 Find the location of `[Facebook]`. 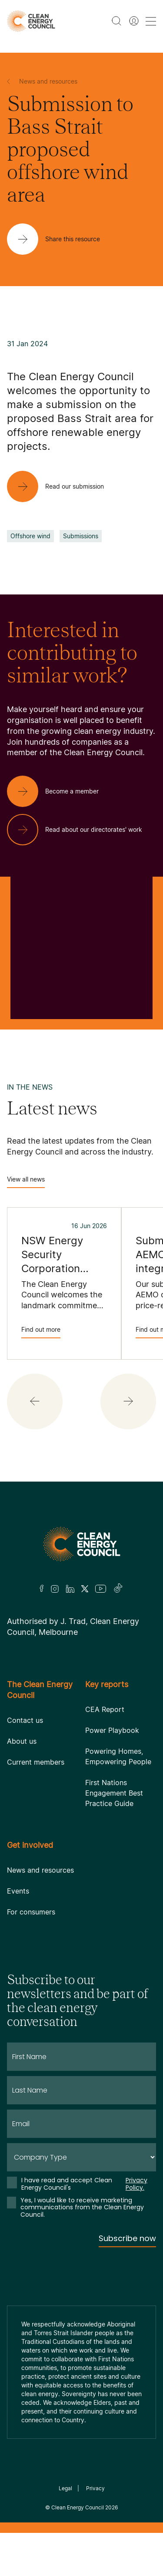

[Facebook] is located at coordinates (42, 1588).